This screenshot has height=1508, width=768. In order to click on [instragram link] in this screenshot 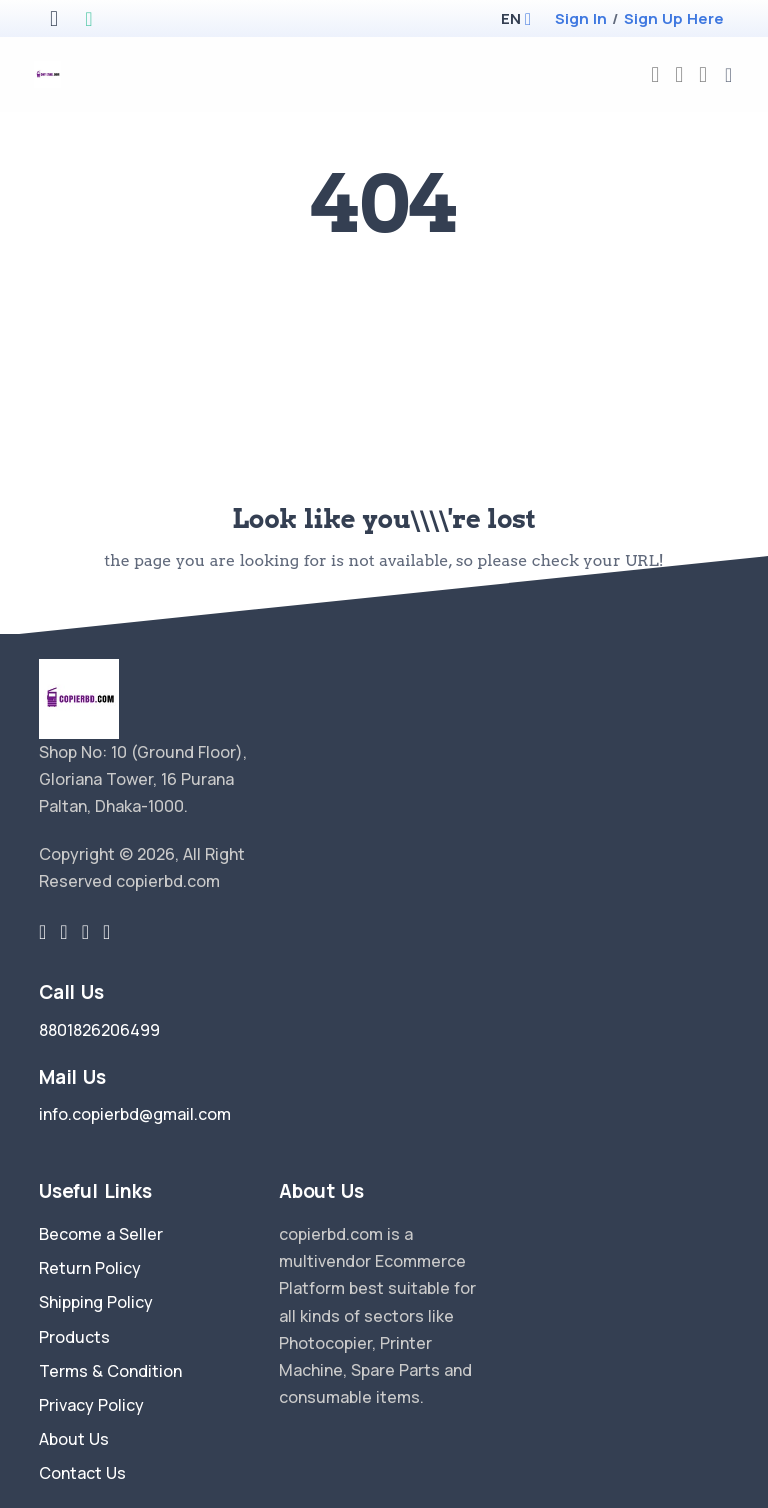, I will do `click(85, 932)`.